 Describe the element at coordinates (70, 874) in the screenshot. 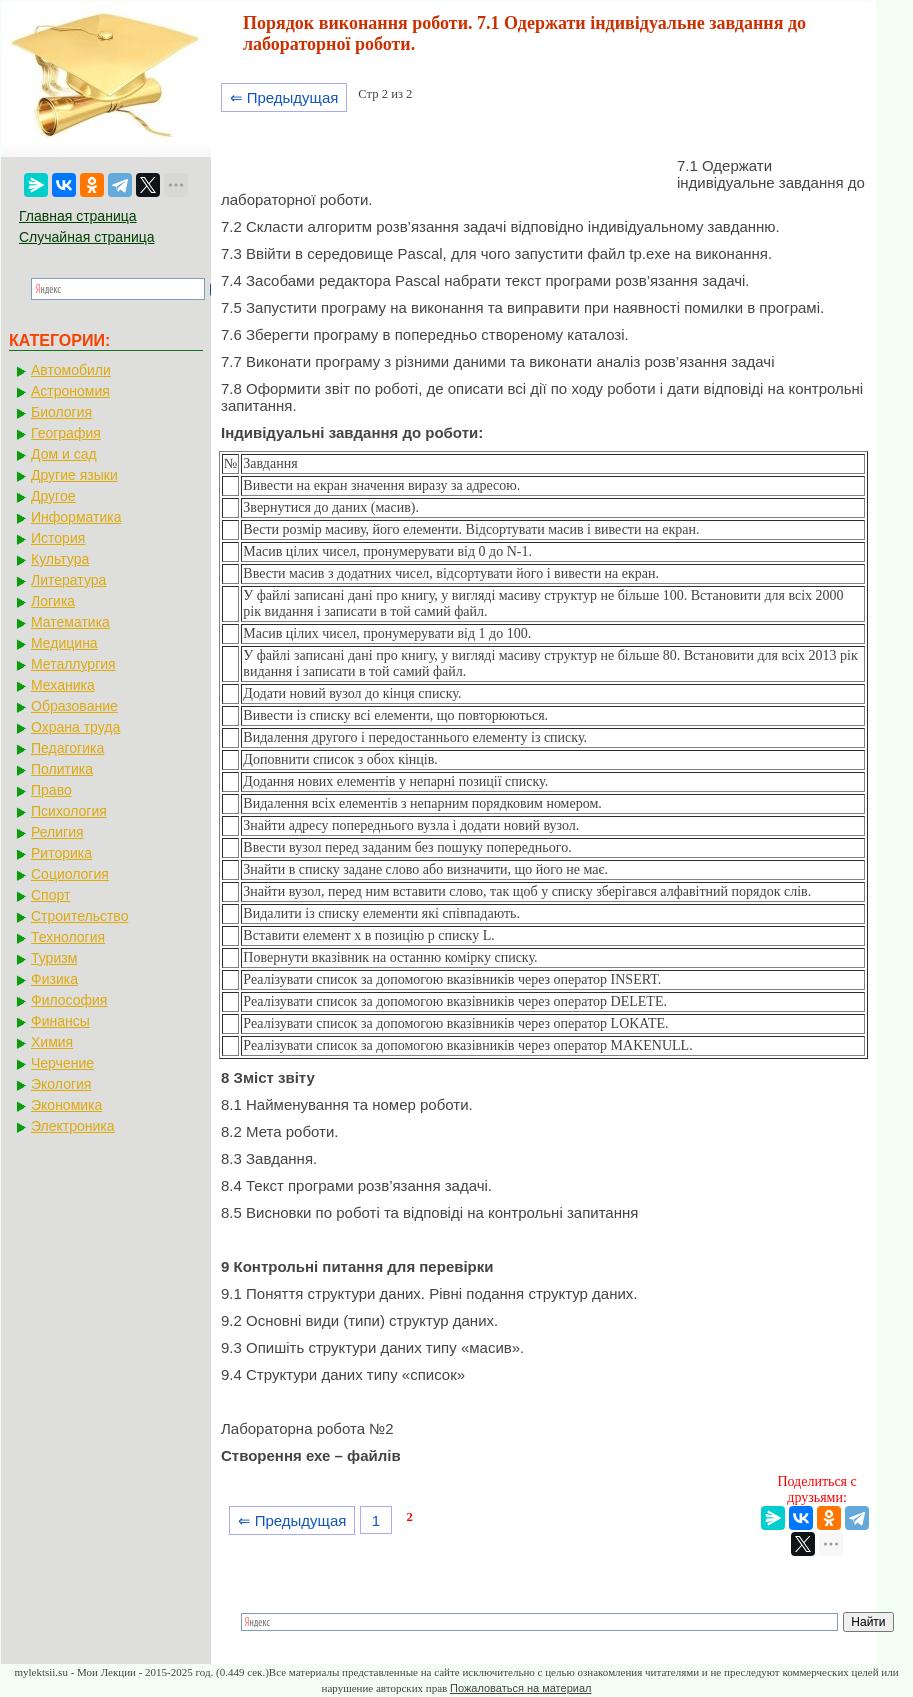

I see `Социология` at that location.